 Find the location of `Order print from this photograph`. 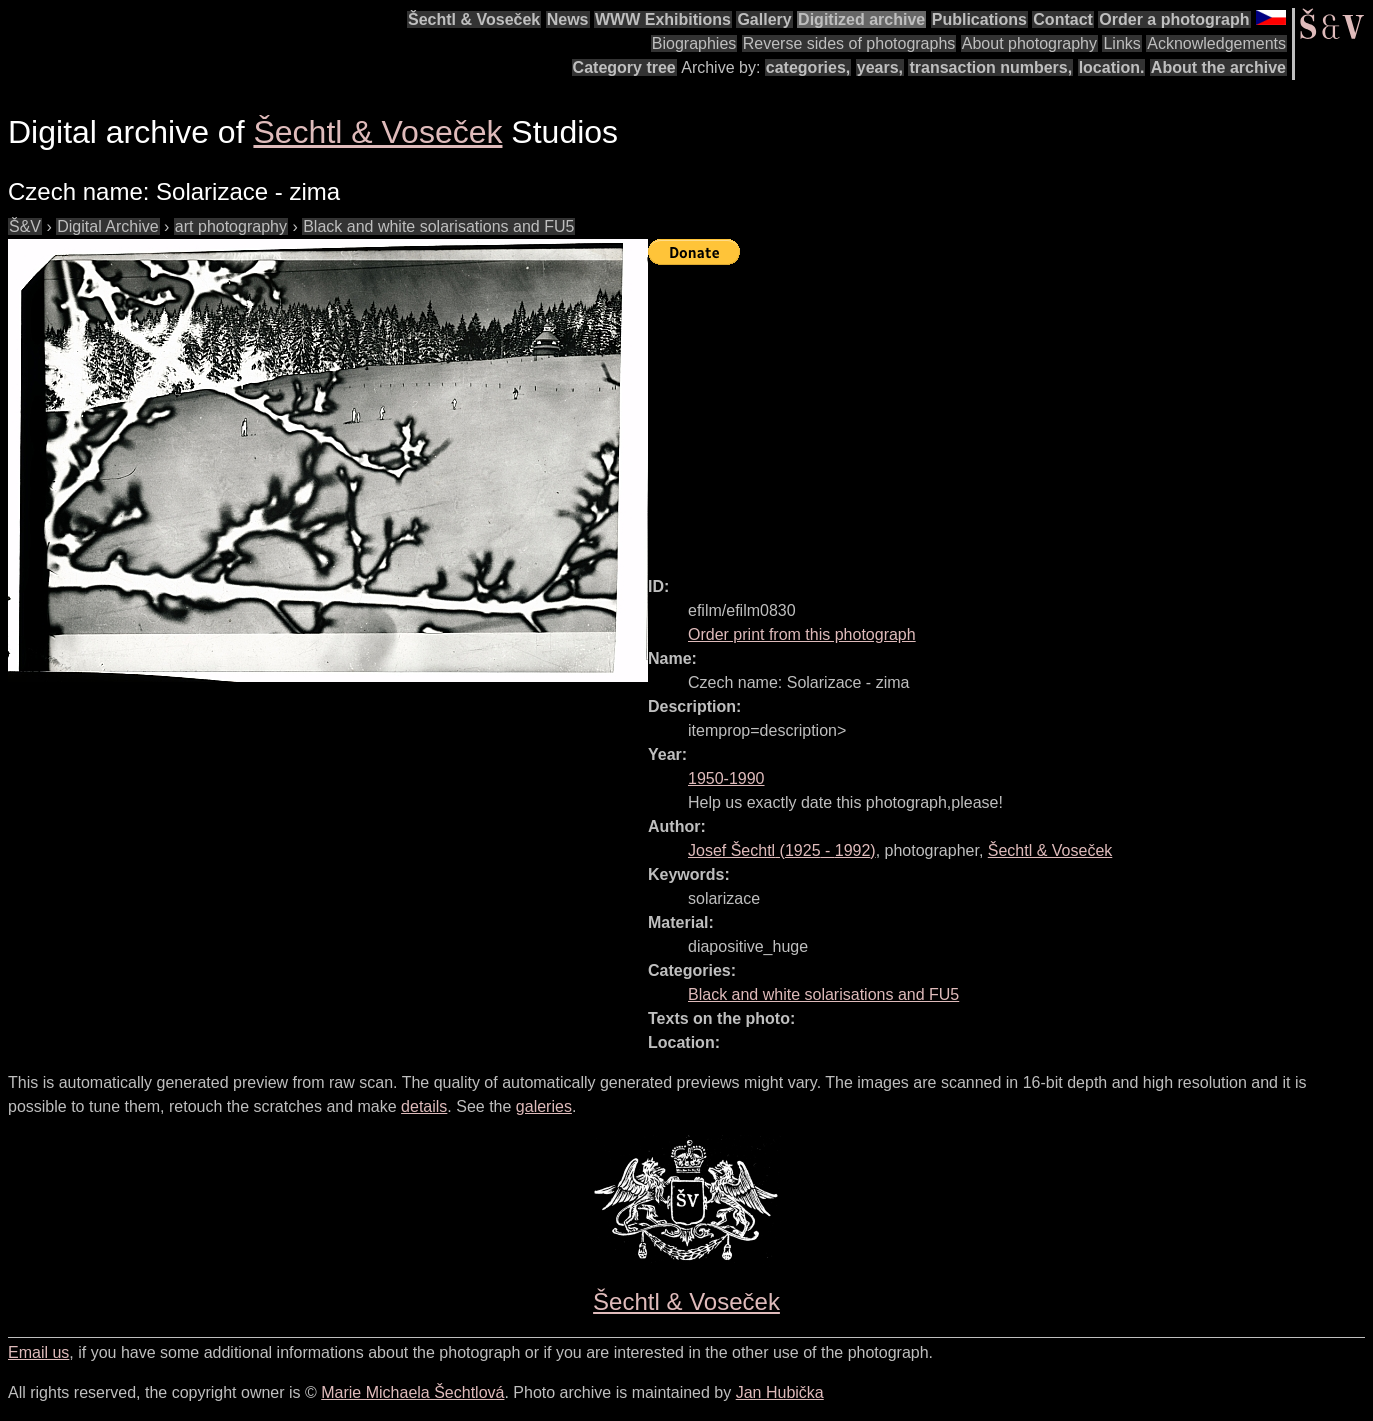

Order print from this photograph is located at coordinates (802, 634).